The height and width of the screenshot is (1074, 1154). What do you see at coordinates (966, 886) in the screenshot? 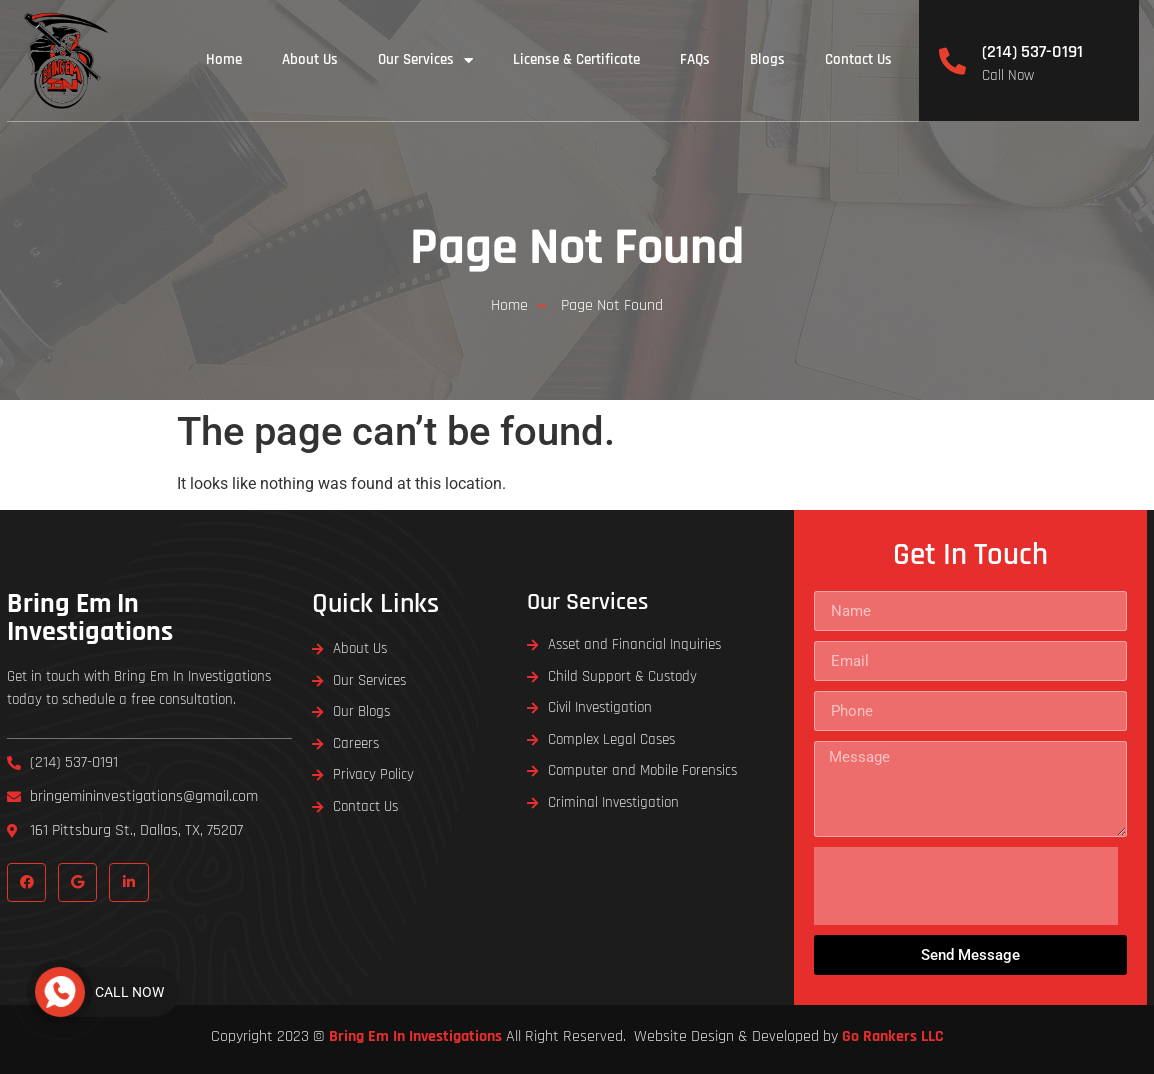
I see `[presentation]` at bounding box center [966, 886].